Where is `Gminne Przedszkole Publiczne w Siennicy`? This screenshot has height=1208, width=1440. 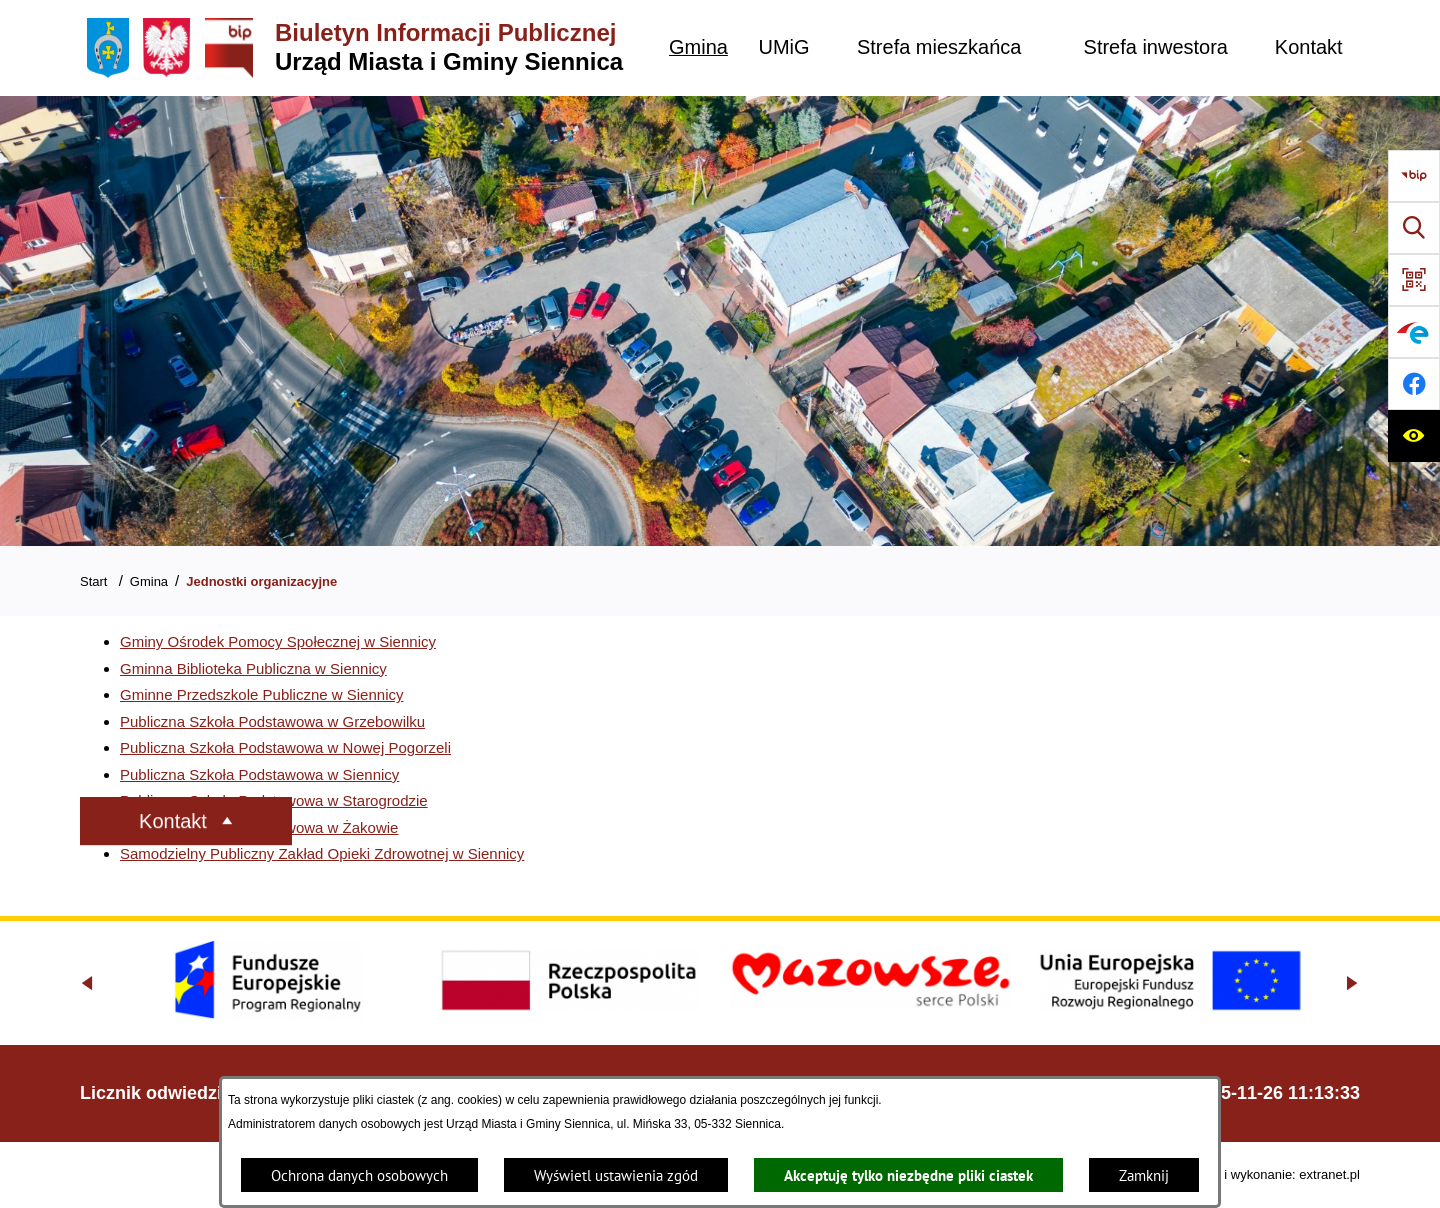 Gminne Przedszkole Publiczne w Siennicy is located at coordinates (261, 694).